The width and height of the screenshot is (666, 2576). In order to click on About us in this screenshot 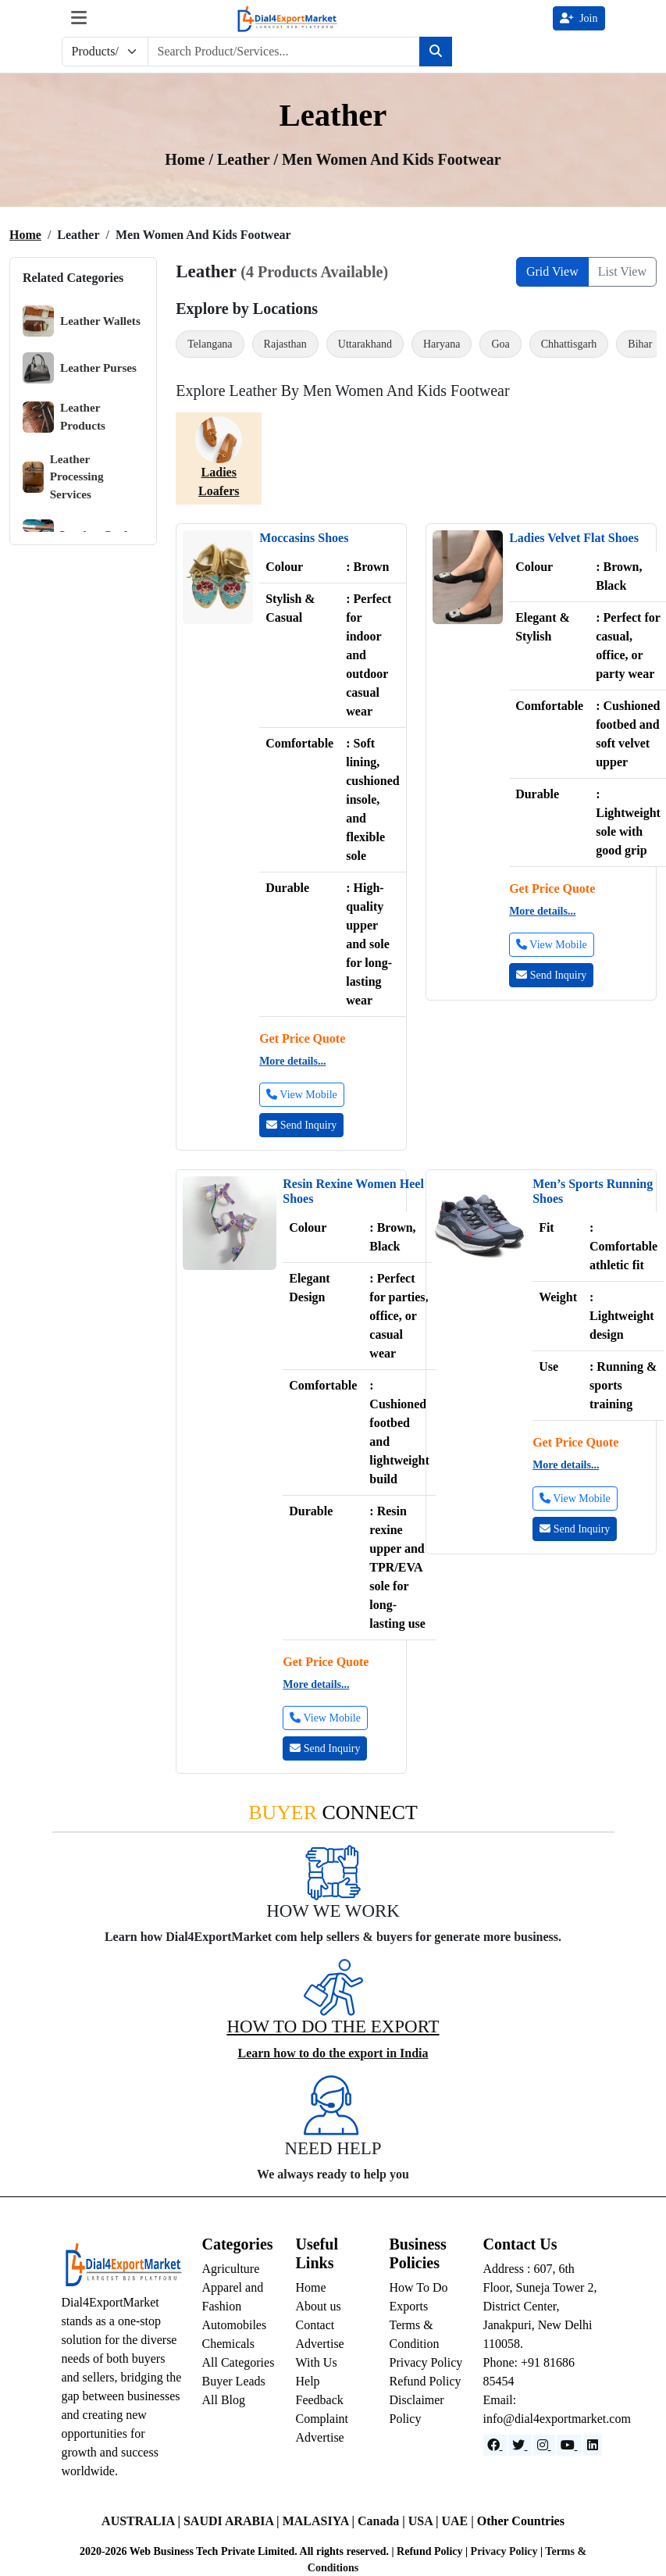, I will do `click(318, 2306)`.